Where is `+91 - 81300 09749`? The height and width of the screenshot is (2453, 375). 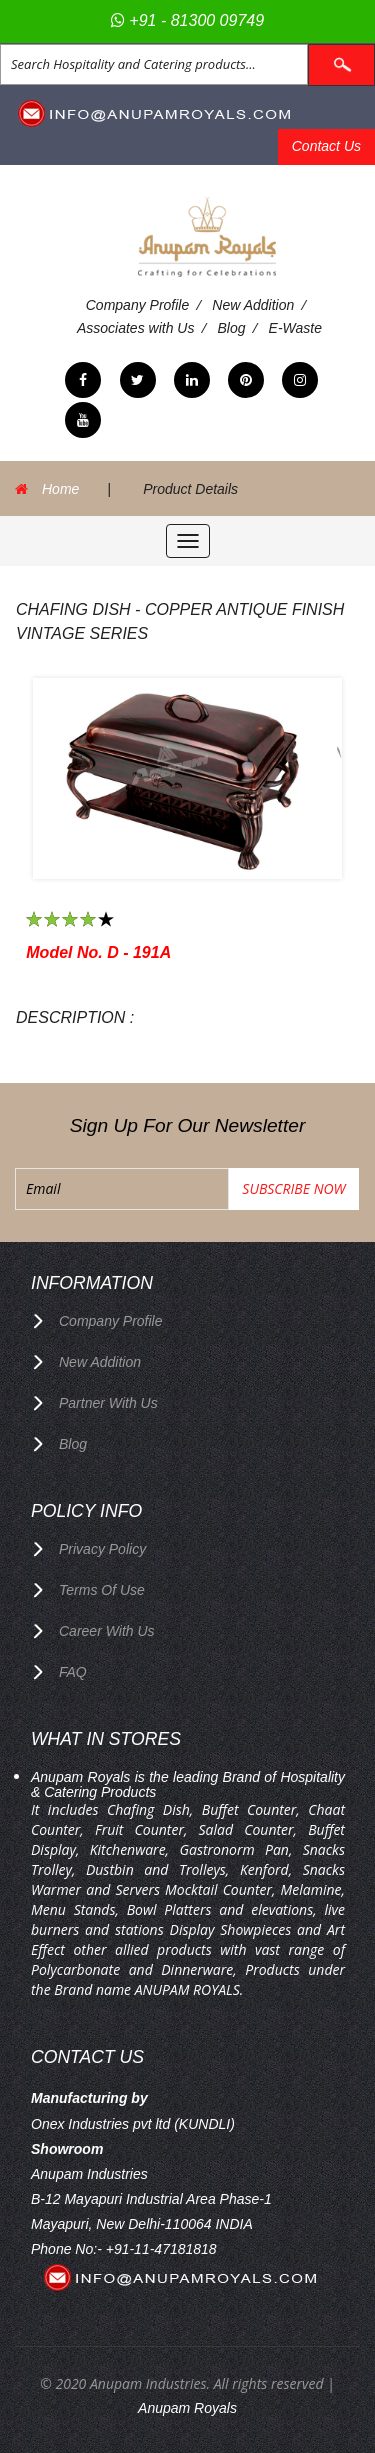 +91 - 81300 09749 is located at coordinates (187, 20).